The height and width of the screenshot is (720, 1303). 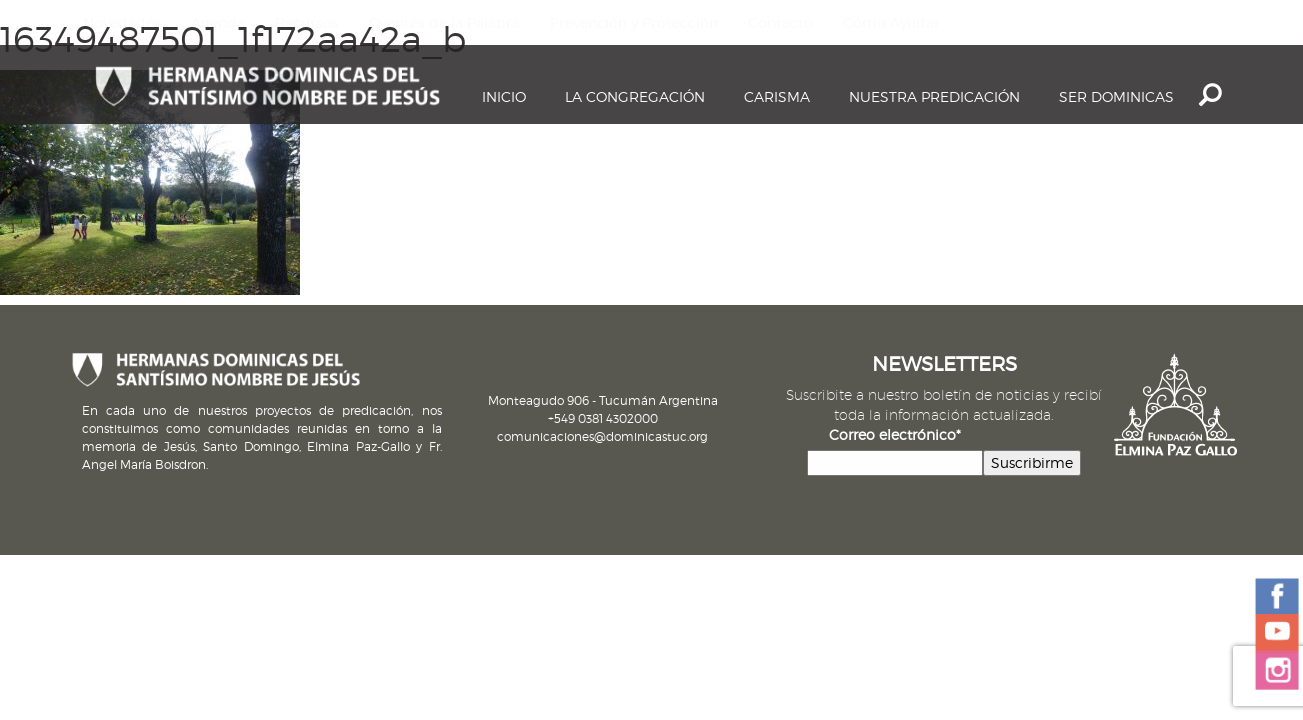 I want to click on Carisma, so click(x=777, y=96).